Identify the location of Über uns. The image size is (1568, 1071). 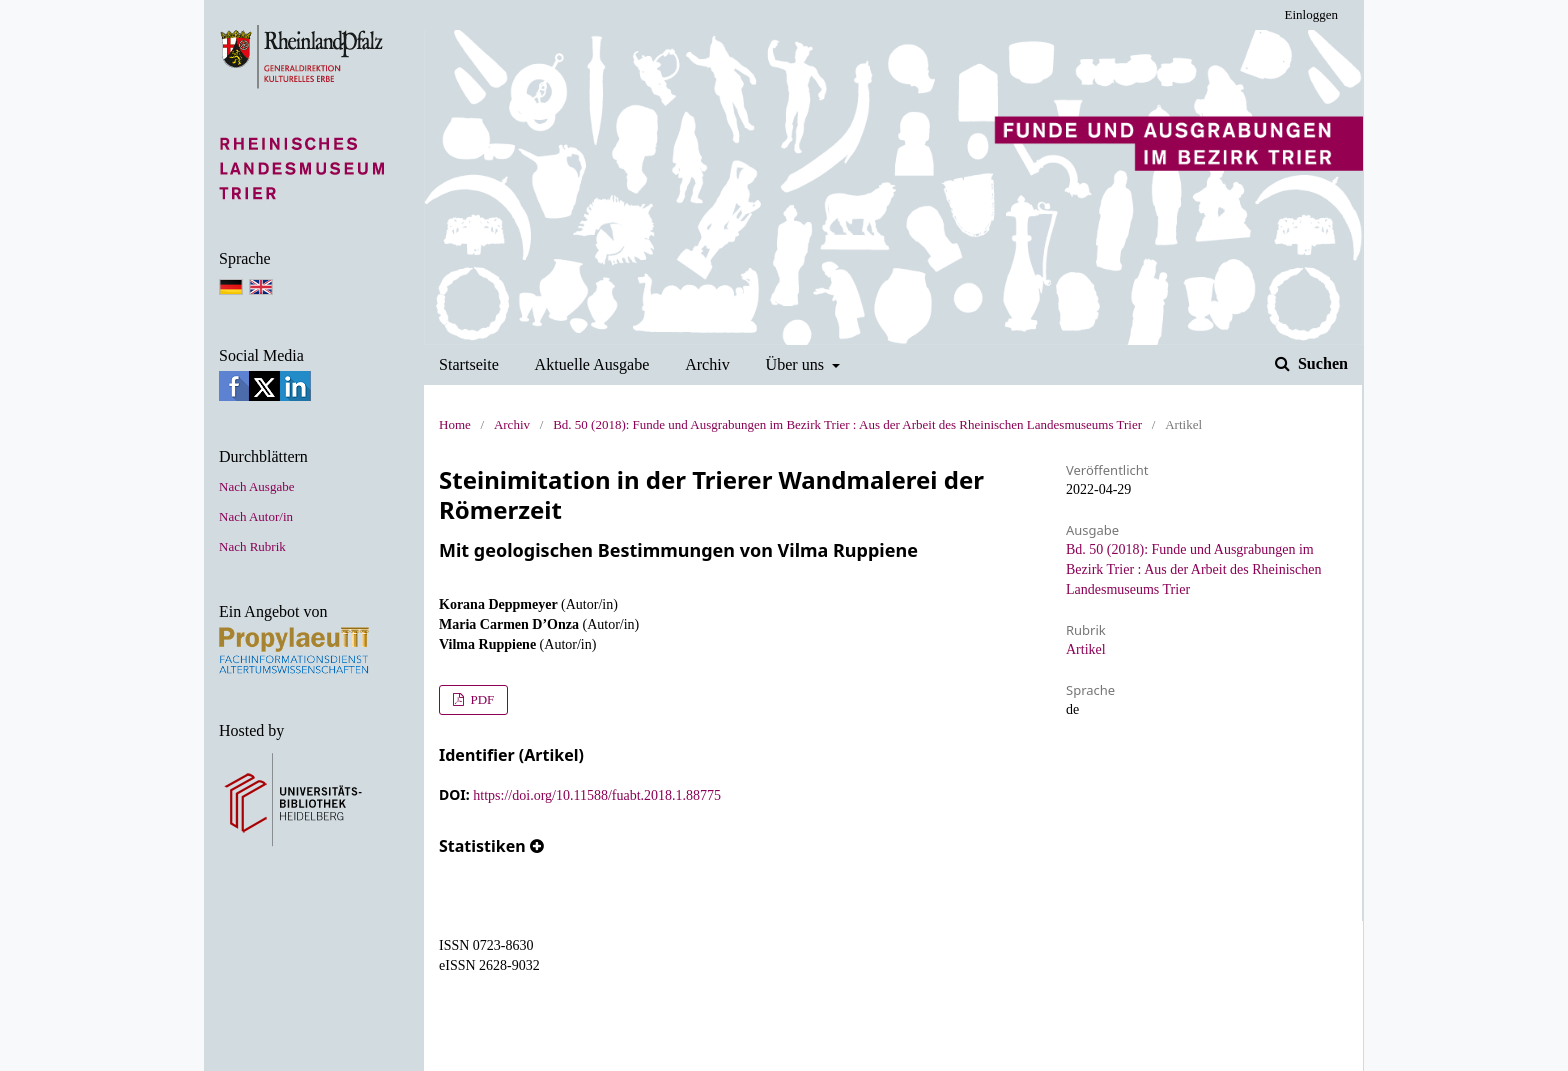
(797, 364).